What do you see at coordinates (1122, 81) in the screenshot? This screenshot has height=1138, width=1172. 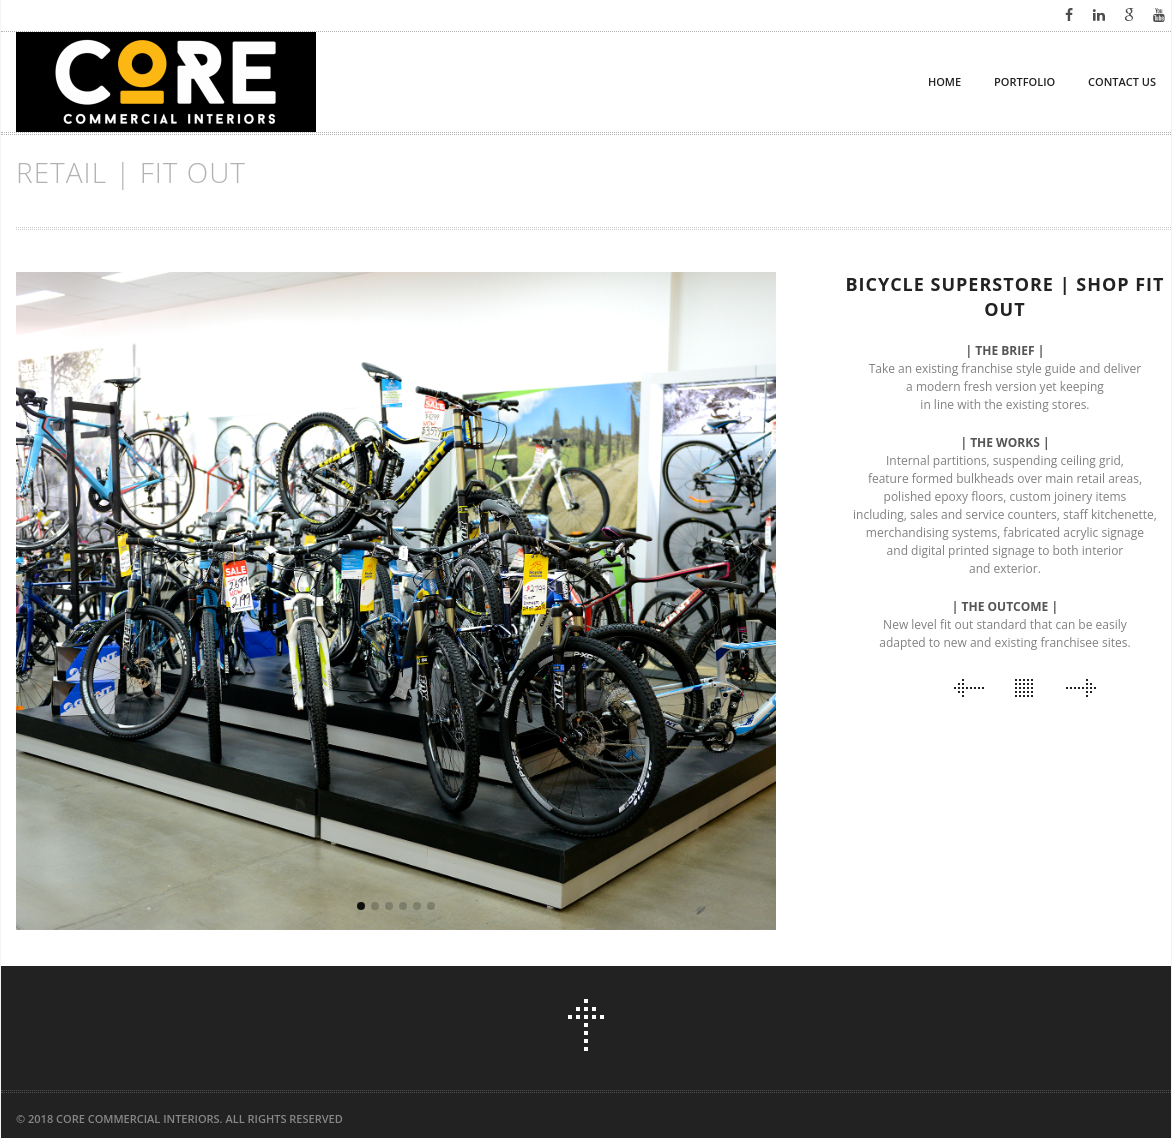 I see `CONTACT US` at bounding box center [1122, 81].